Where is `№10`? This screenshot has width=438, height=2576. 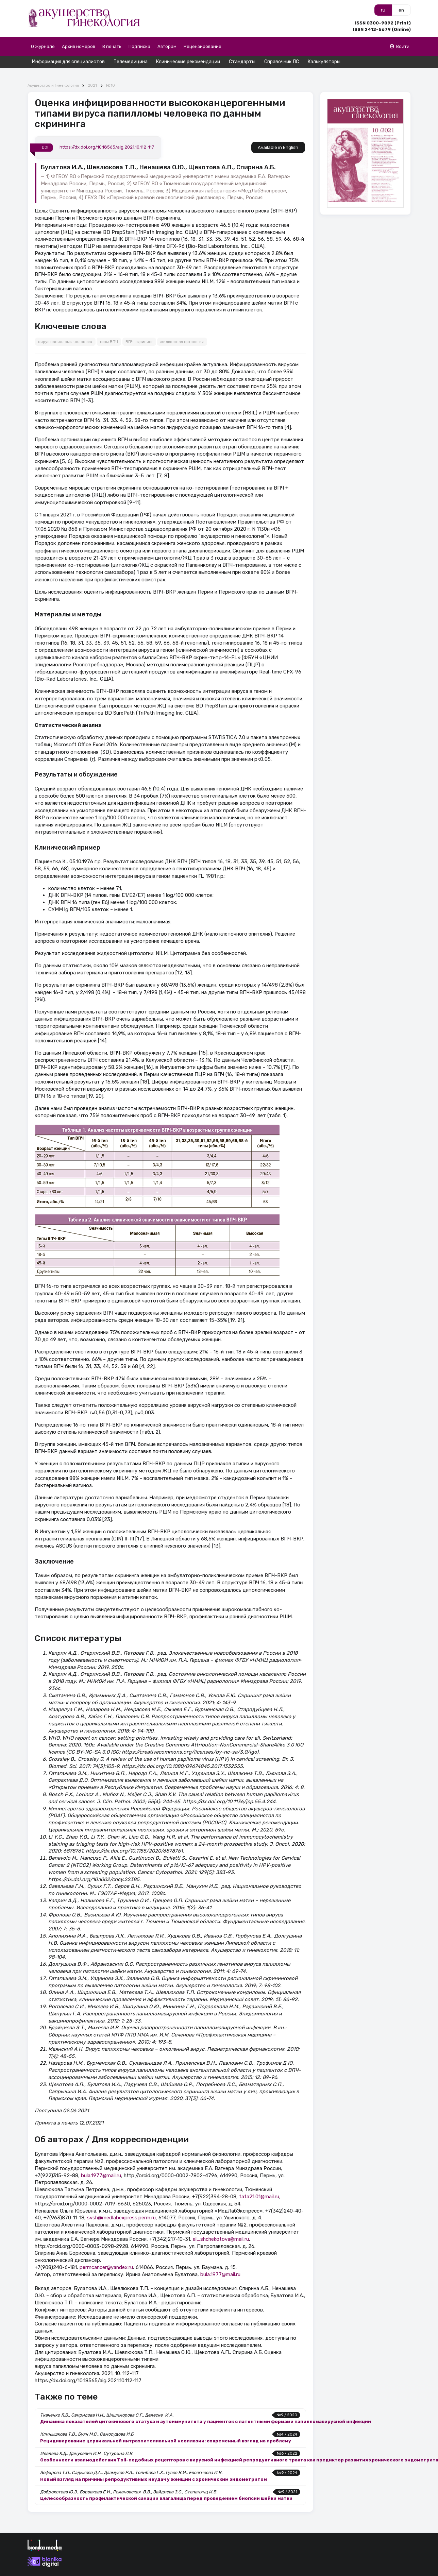 №10 is located at coordinates (110, 73).